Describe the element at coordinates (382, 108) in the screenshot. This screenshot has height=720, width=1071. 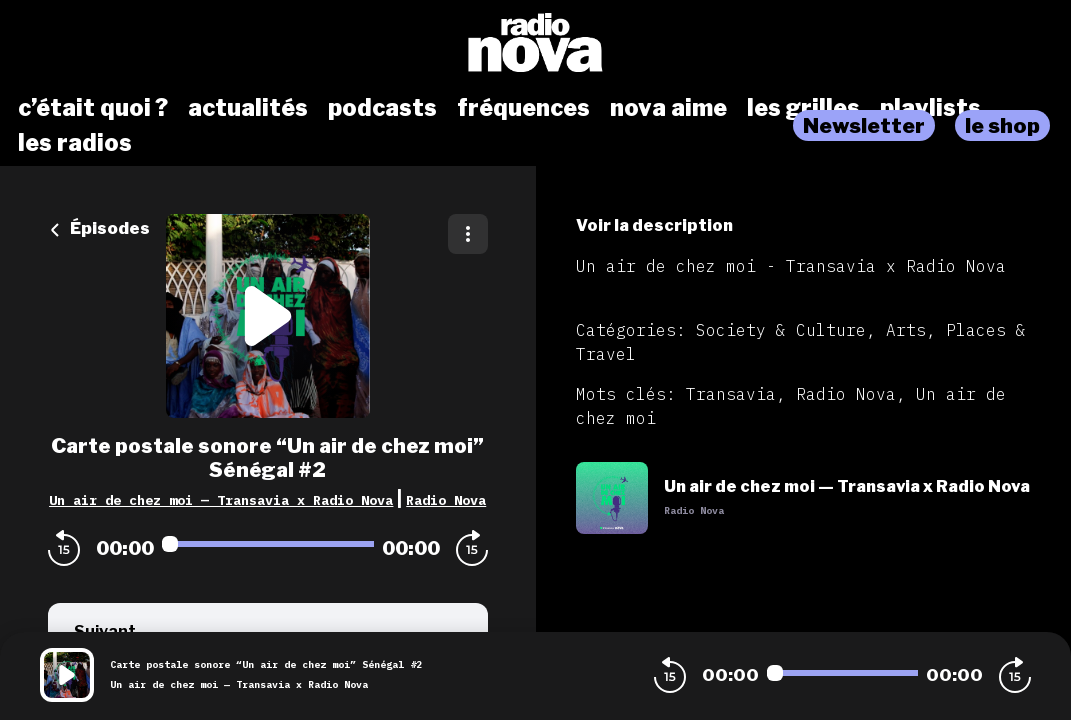
I see `podcasts` at that location.